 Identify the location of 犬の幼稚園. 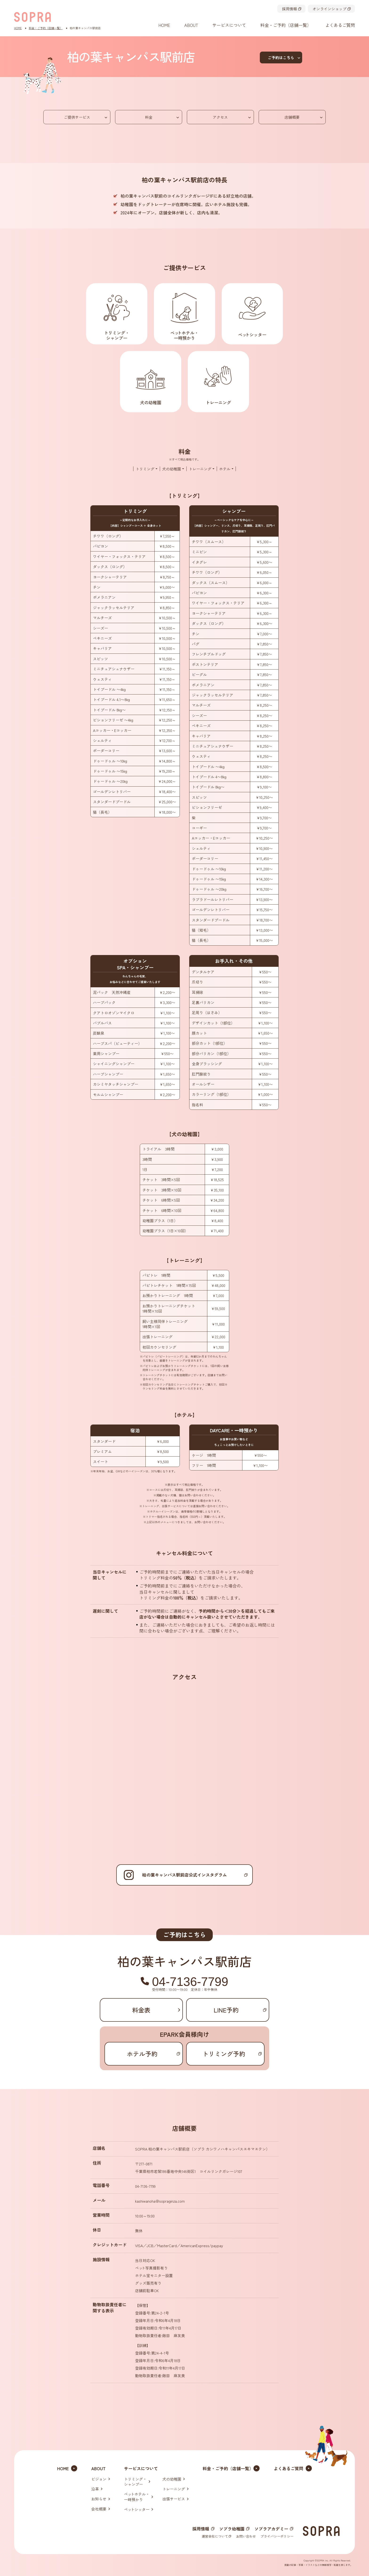
(171, 468).